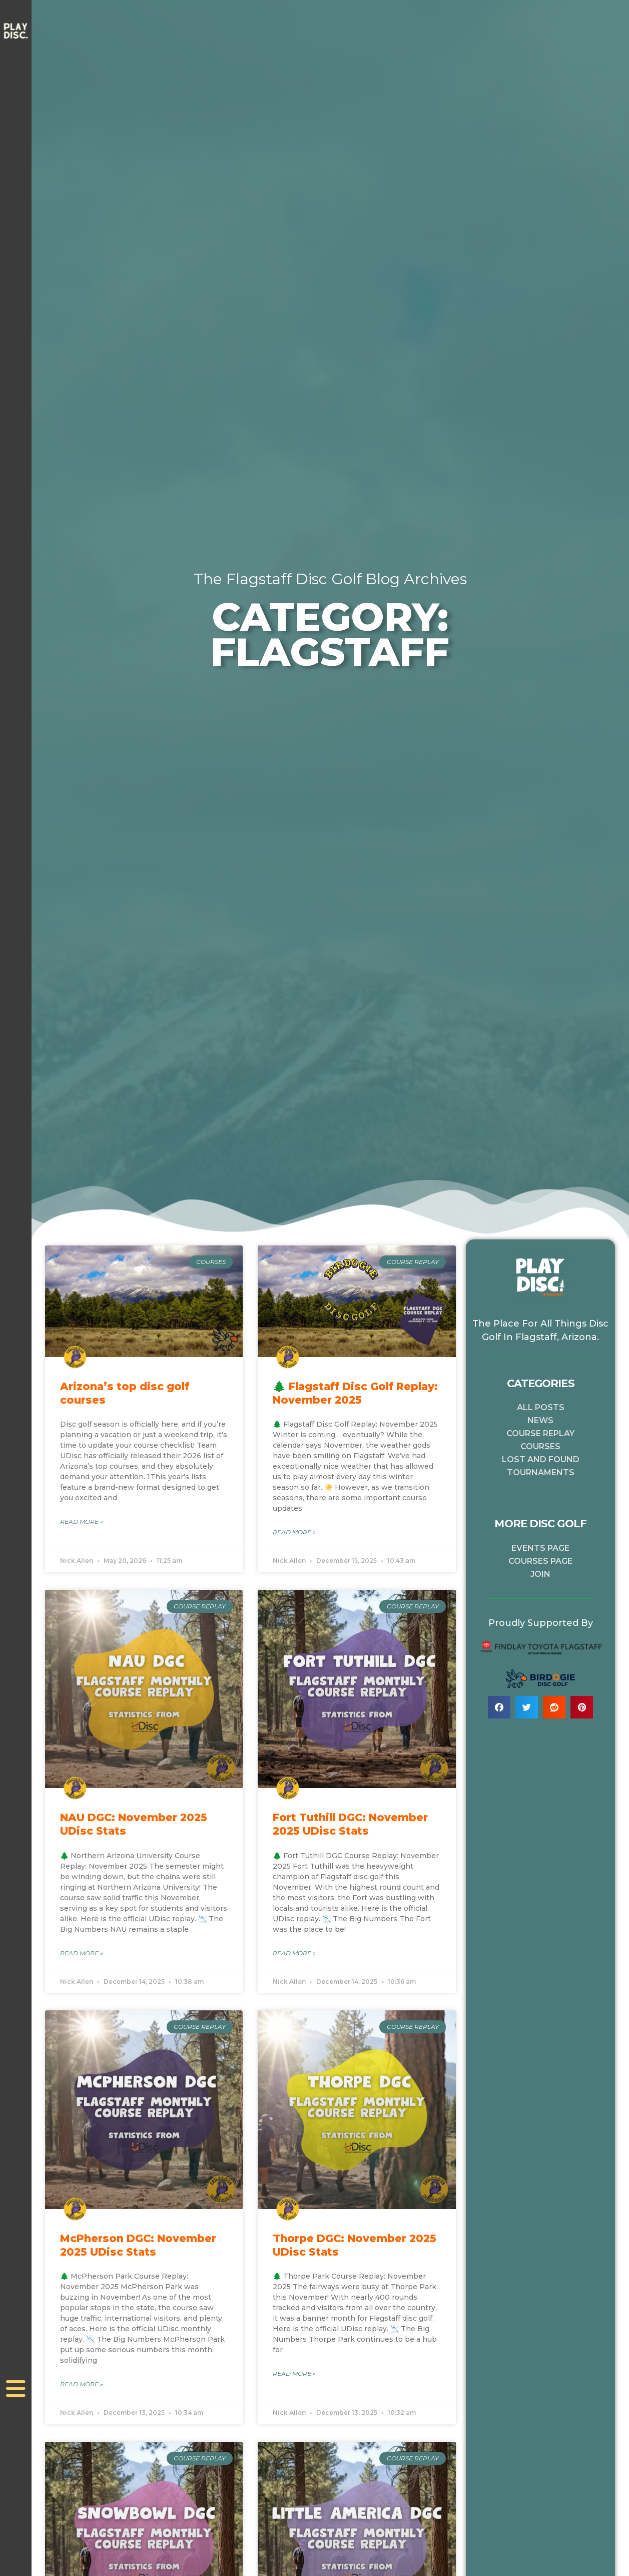 This screenshot has width=629, height=2576. Describe the element at coordinates (540, 1459) in the screenshot. I see `Lost and Found` at that location.